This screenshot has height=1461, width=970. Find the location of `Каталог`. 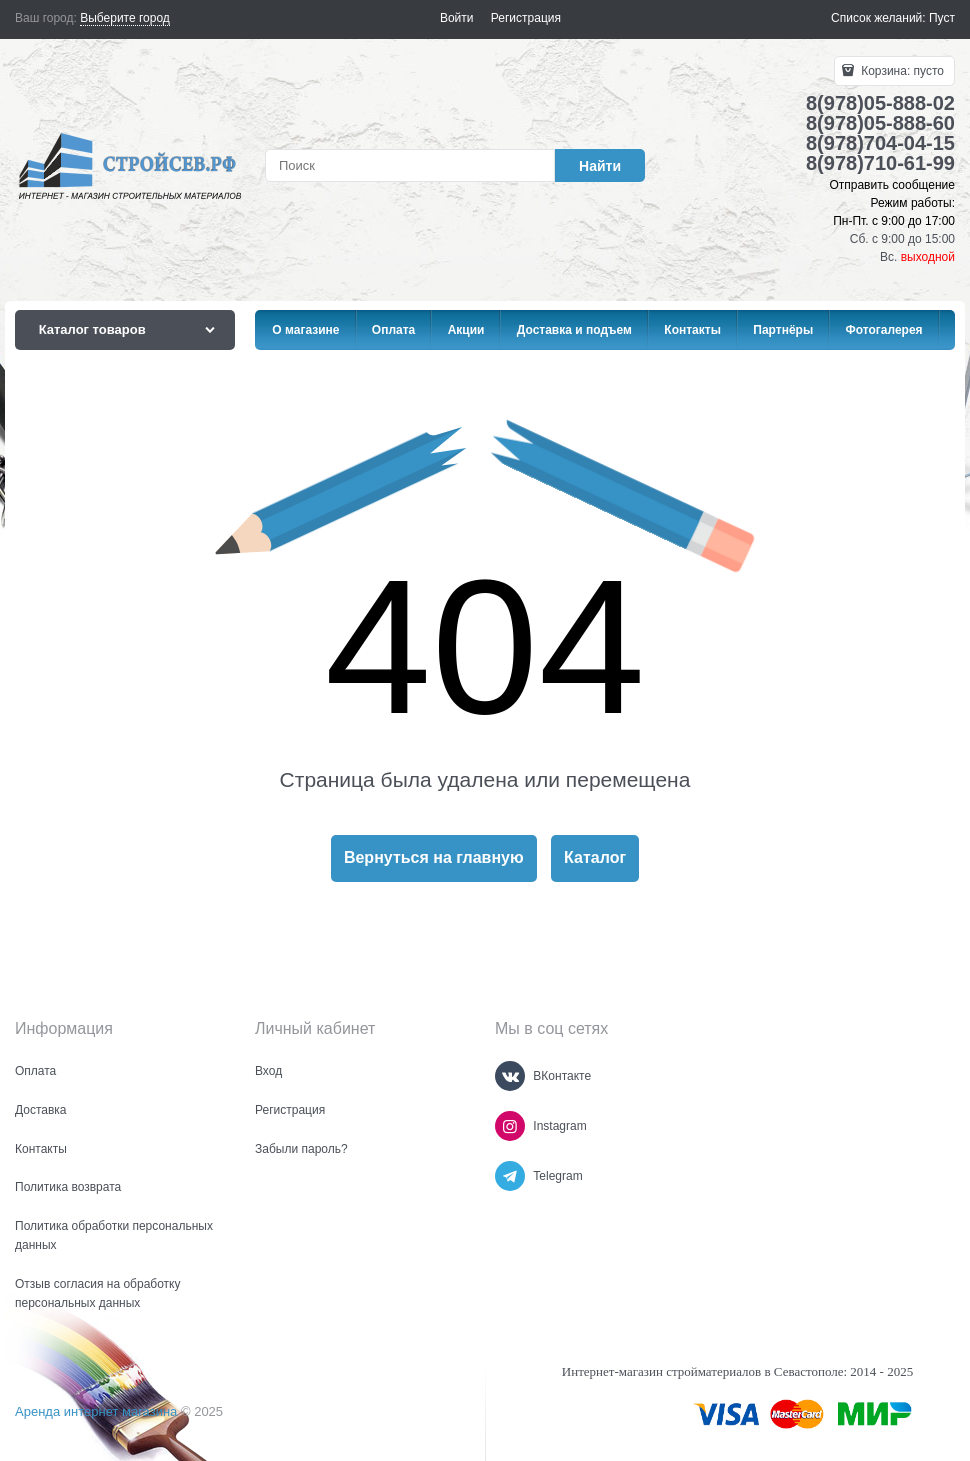

Каталог is located at coordinates (595, 857).